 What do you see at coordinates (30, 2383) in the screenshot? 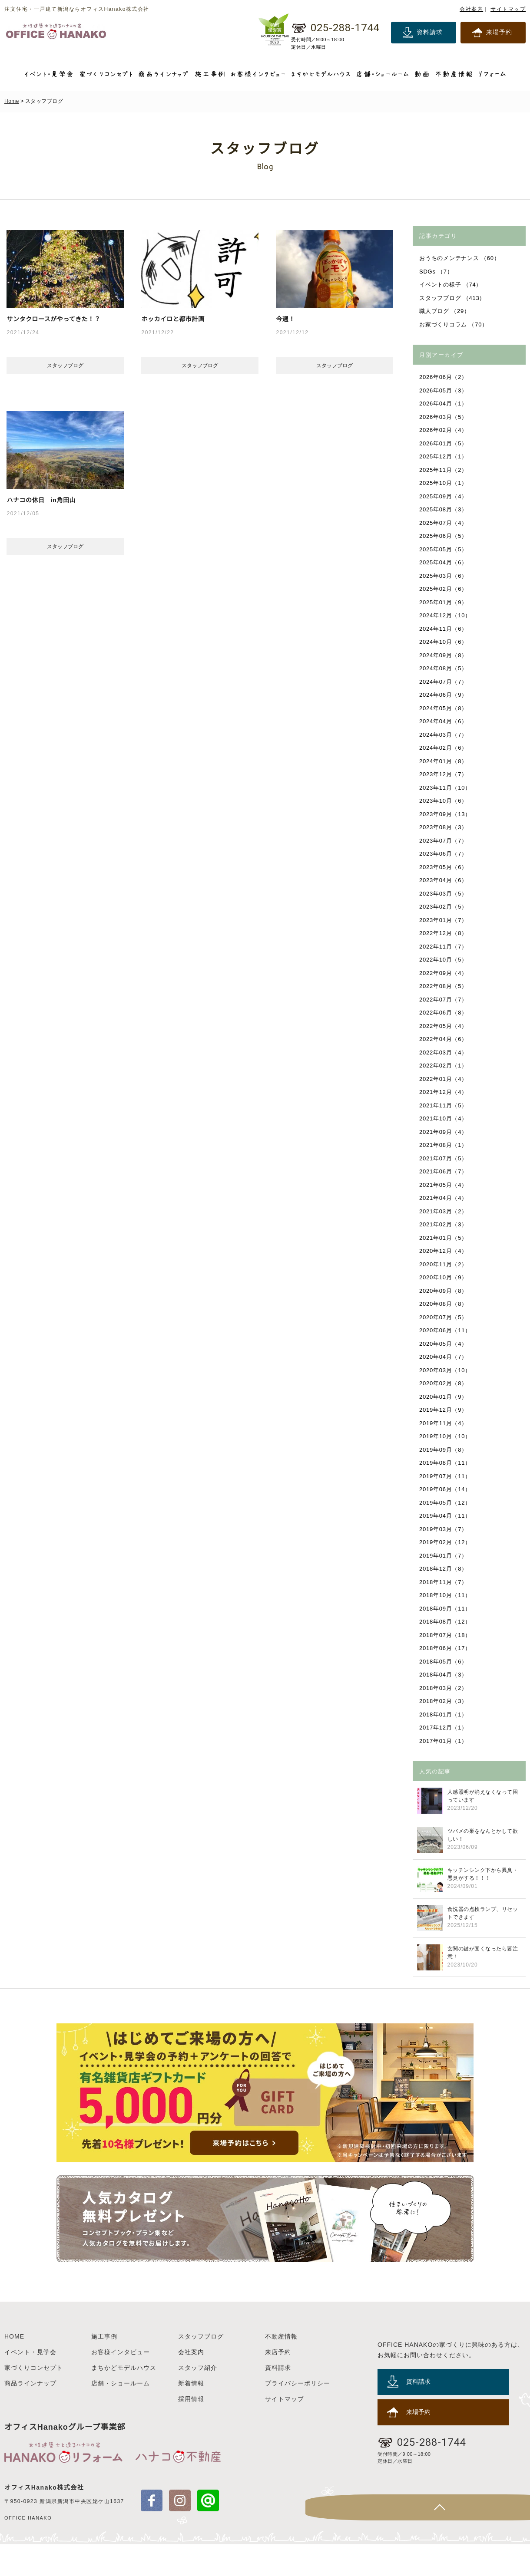
I see `イベント・見学会` at bounding box center [30, 2383].